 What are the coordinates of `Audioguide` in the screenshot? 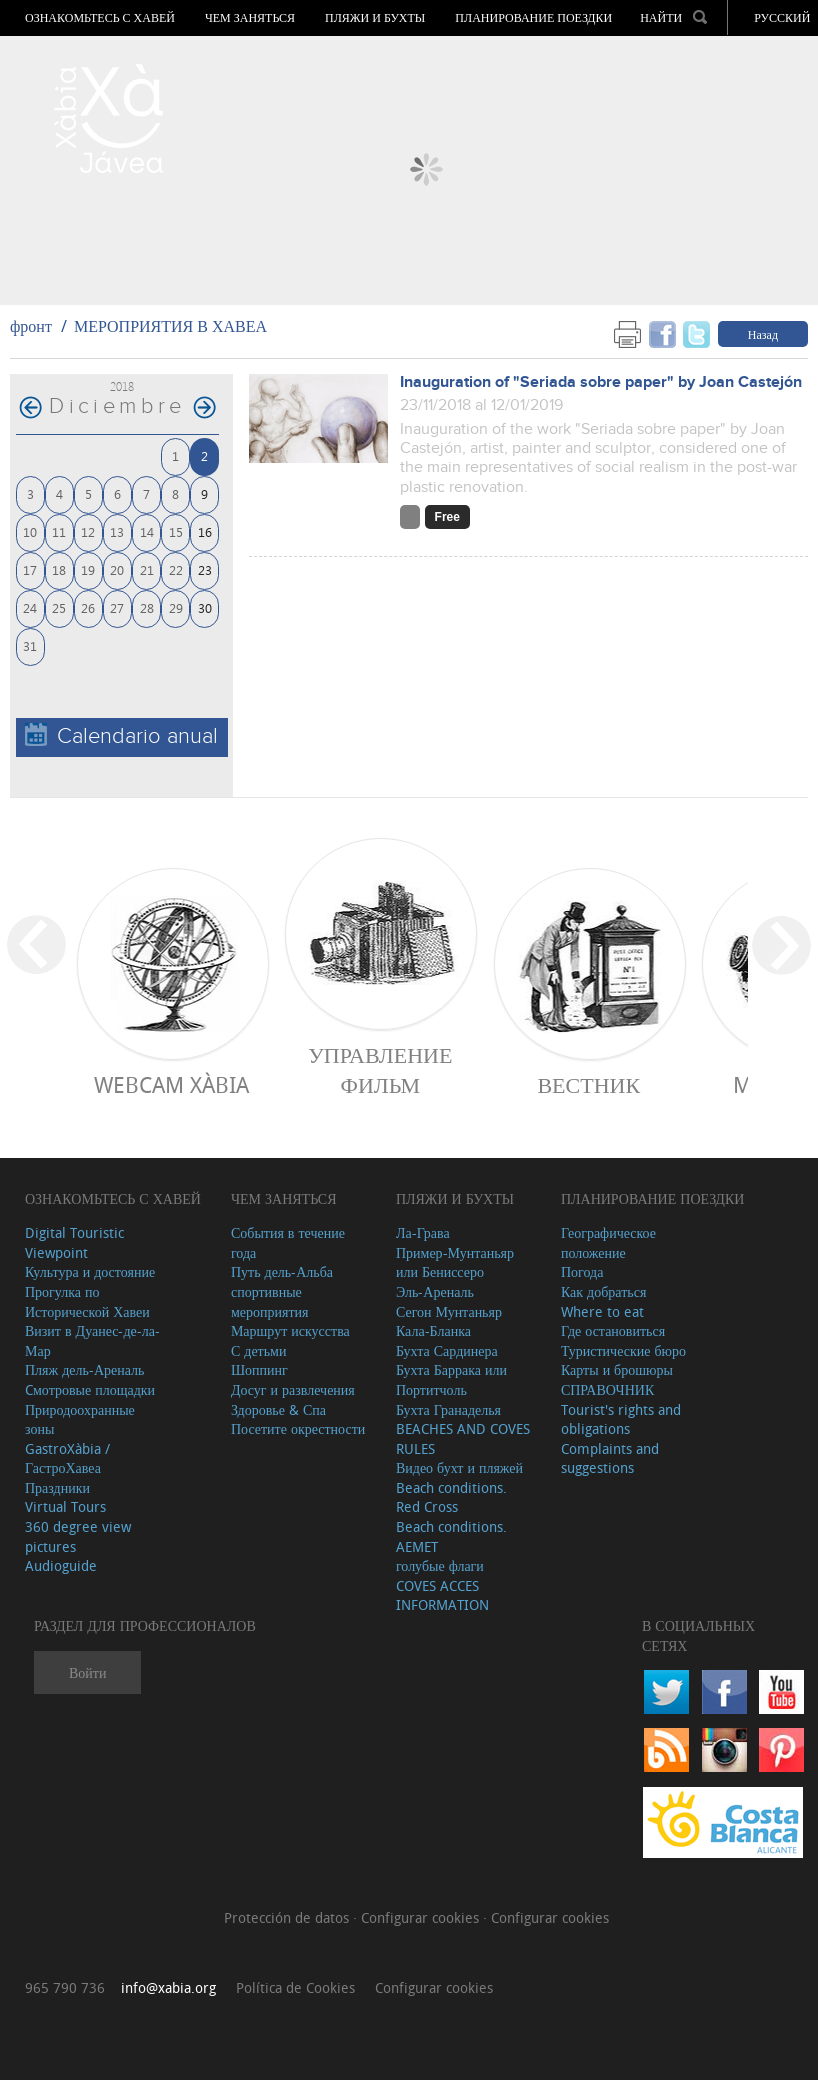 It's located at (61, 1565).